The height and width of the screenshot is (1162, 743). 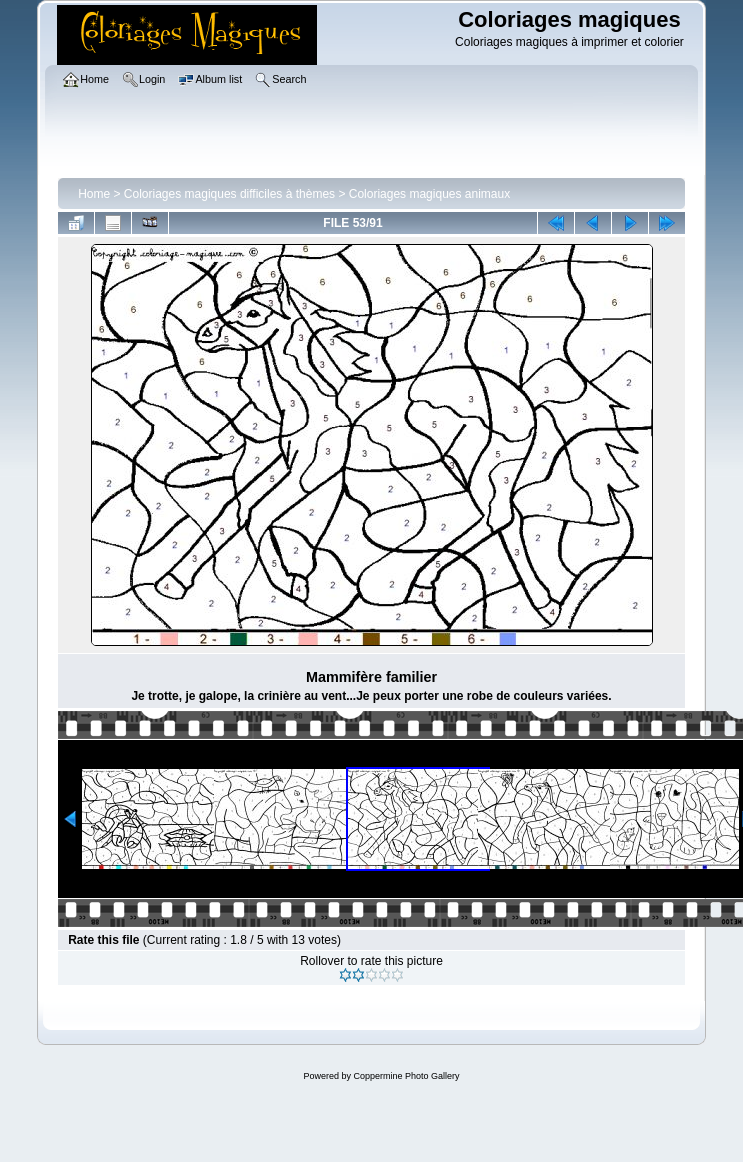 I want to click on Coloriages magiques difficiles à thèmes, so click(x=229, y=194).